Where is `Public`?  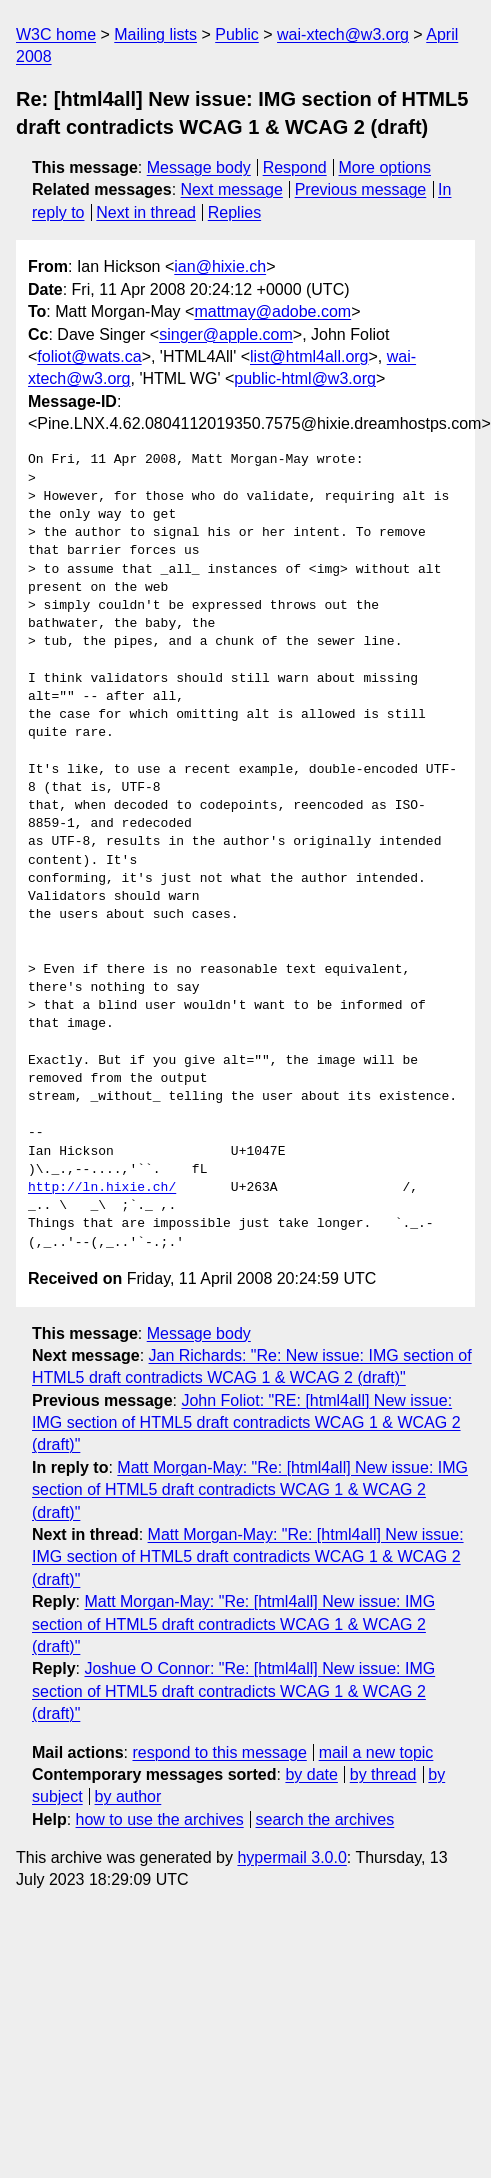
Public is located at coordinates (237, 34).